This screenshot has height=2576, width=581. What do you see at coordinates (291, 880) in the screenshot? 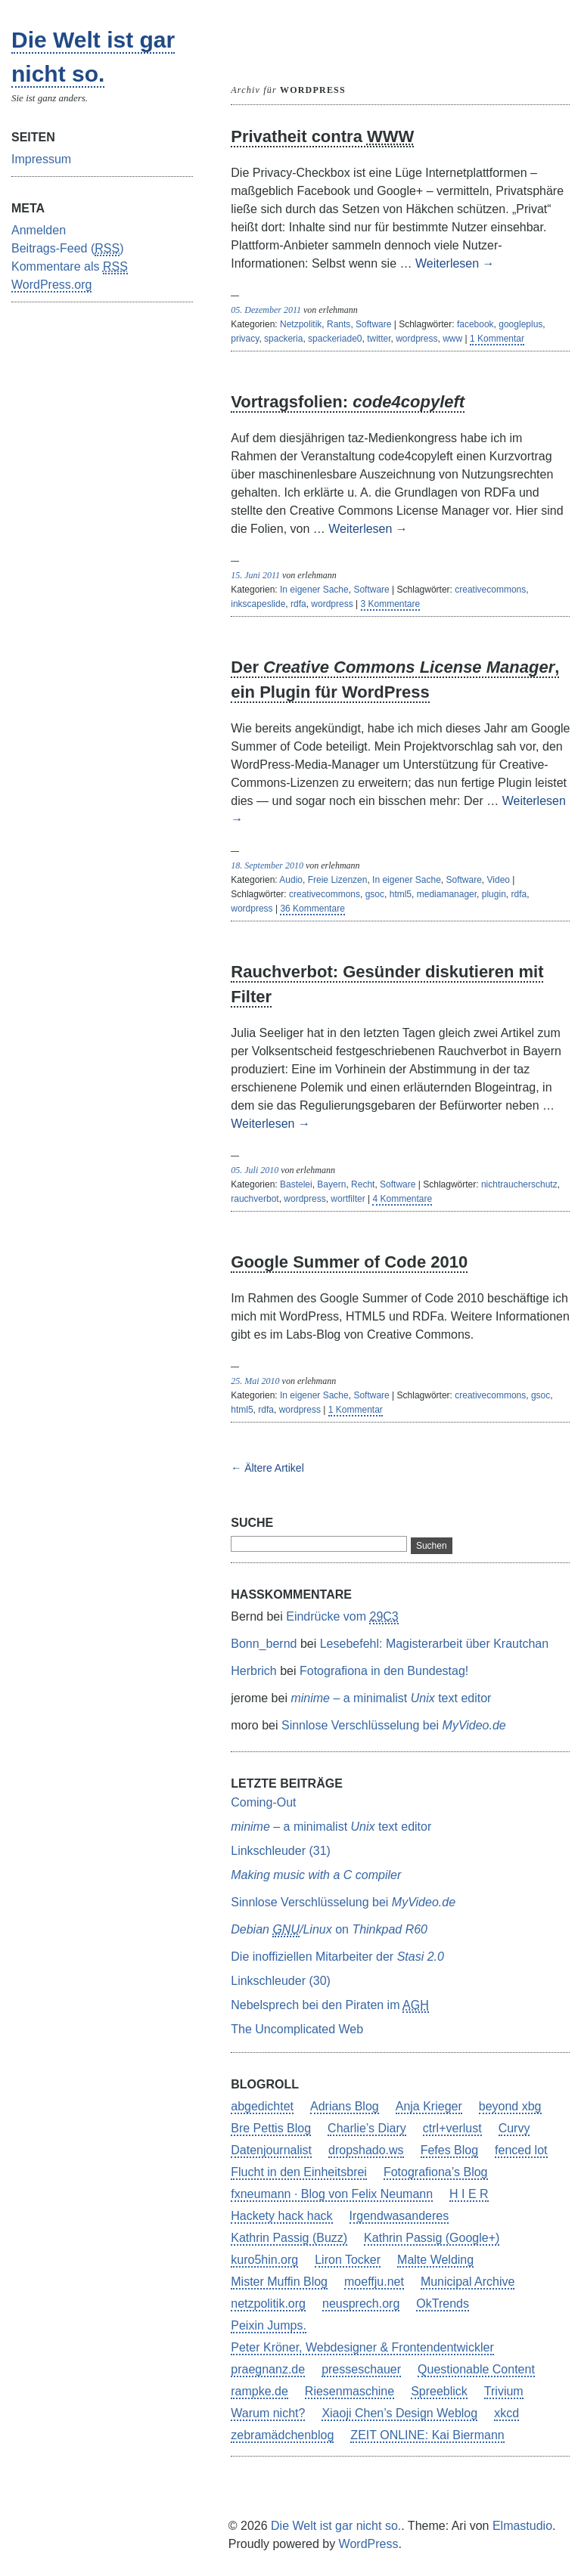
I see `Audio` at bounding box center [291, 880].